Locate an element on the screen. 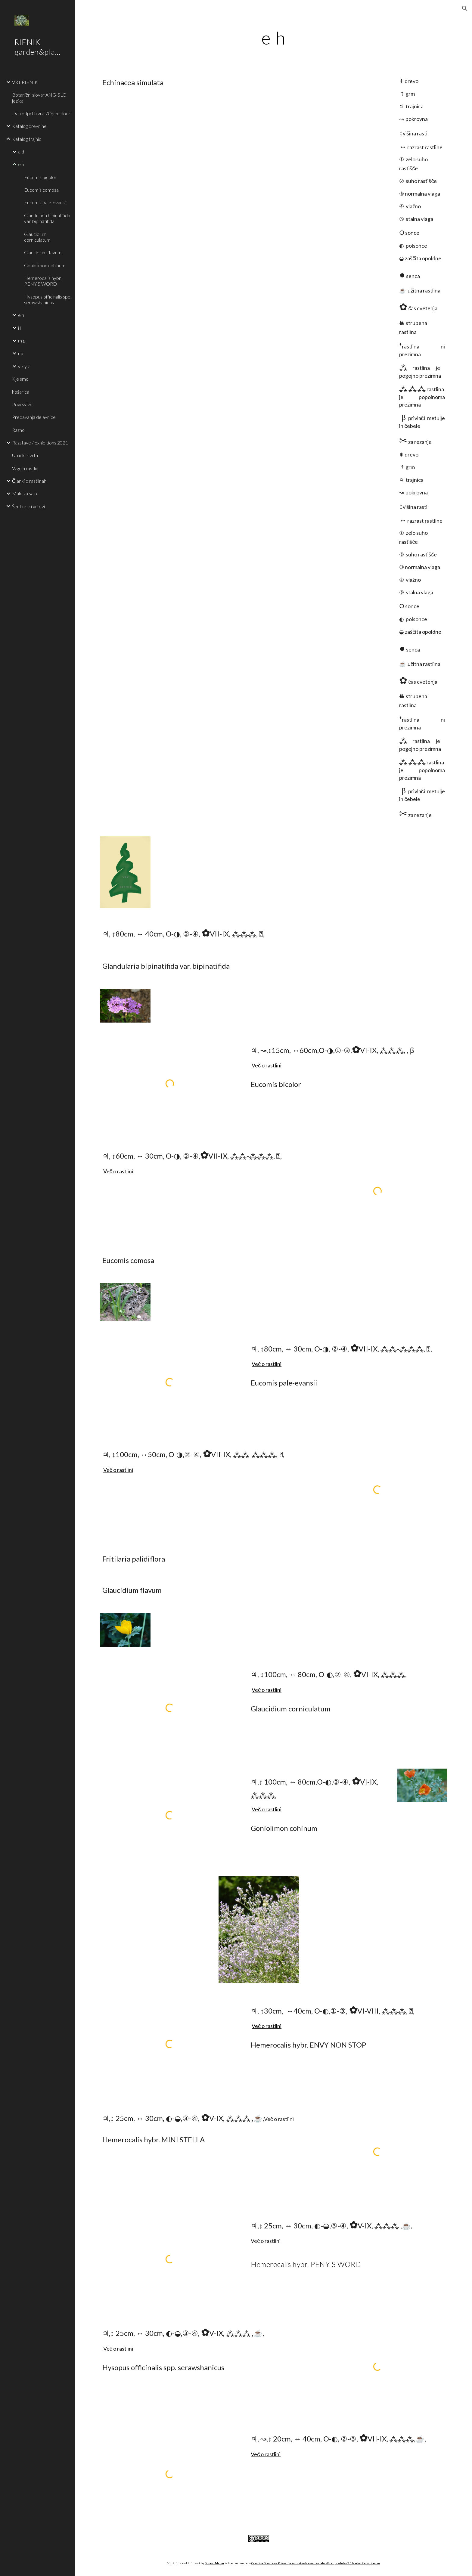 This screenshot has height=2576, width=472. e h [link] is located at coordinates (21, 164).